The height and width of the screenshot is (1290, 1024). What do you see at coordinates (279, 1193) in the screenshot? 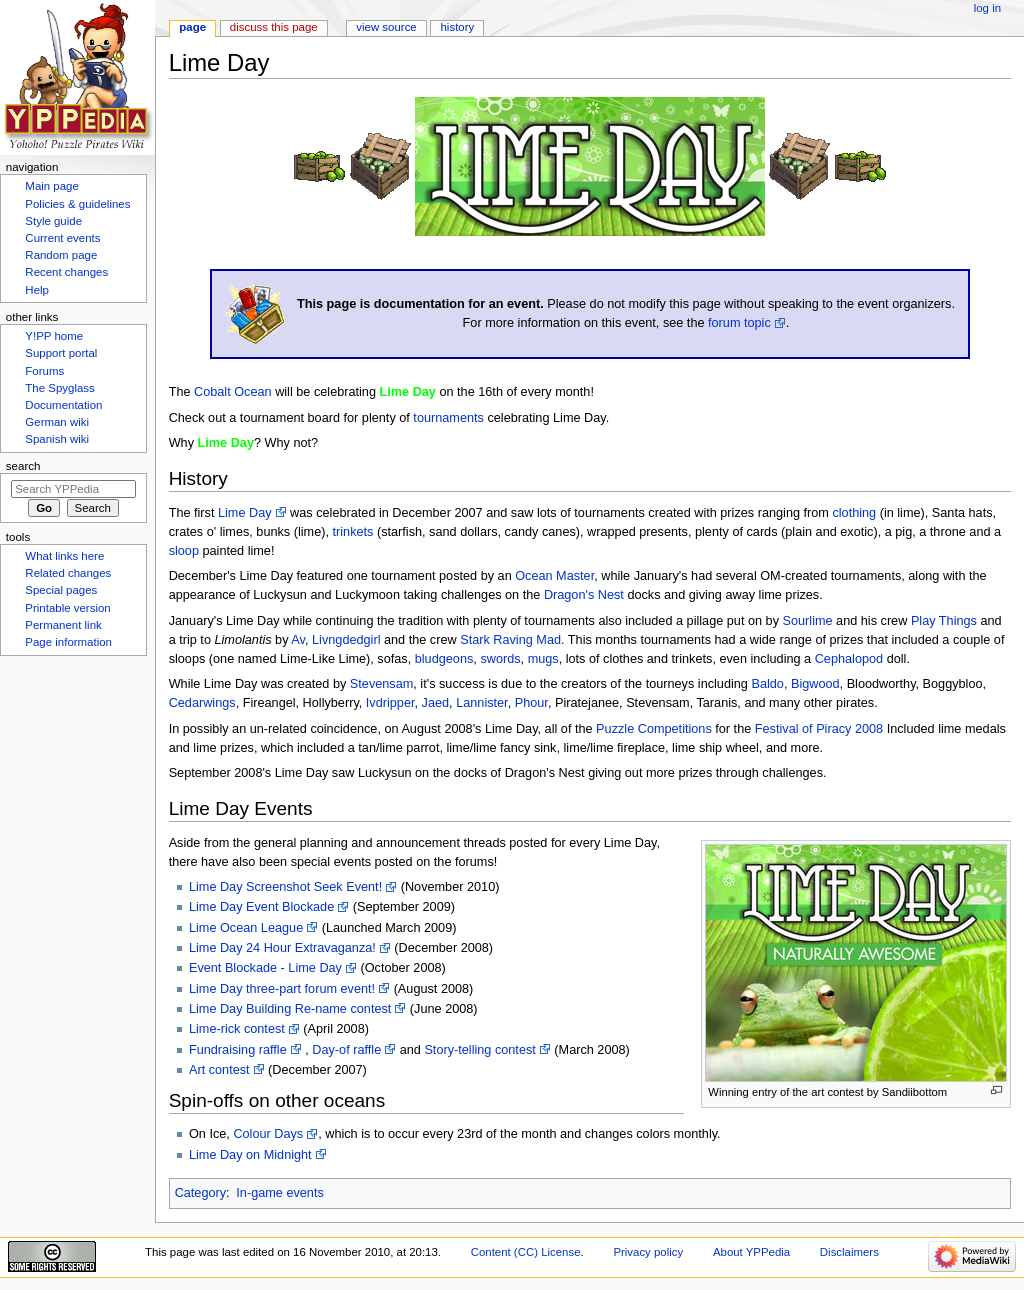
I see `In-game events` at bounding box center [279, 1193].